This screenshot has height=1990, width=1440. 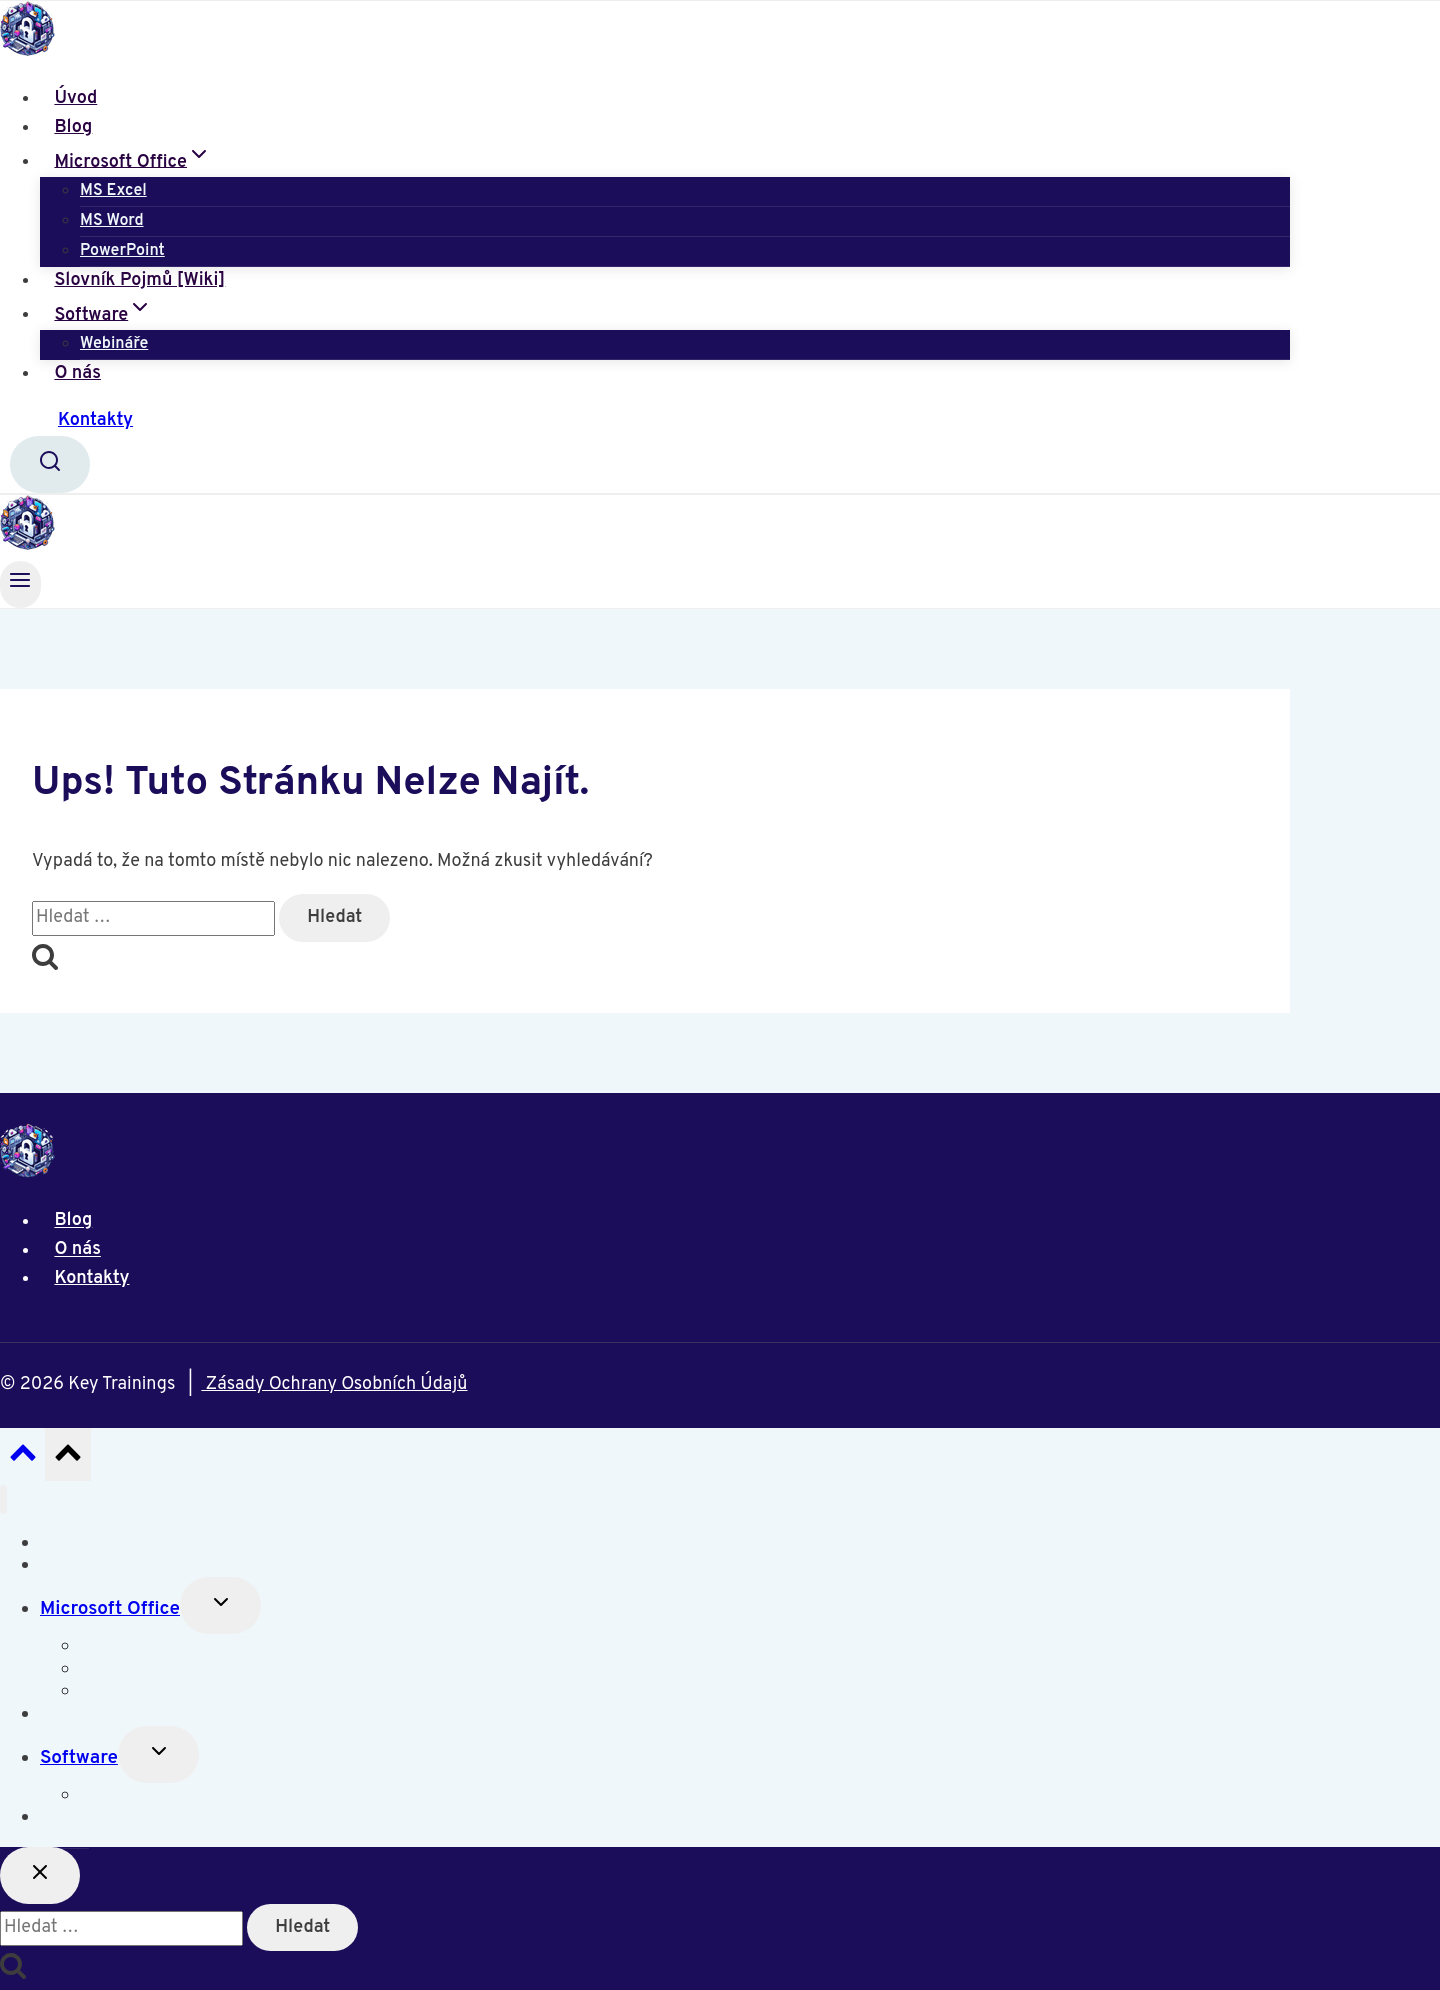 I want to click on Slovník Pojmů [Wiki], so click(x=139, y=280).